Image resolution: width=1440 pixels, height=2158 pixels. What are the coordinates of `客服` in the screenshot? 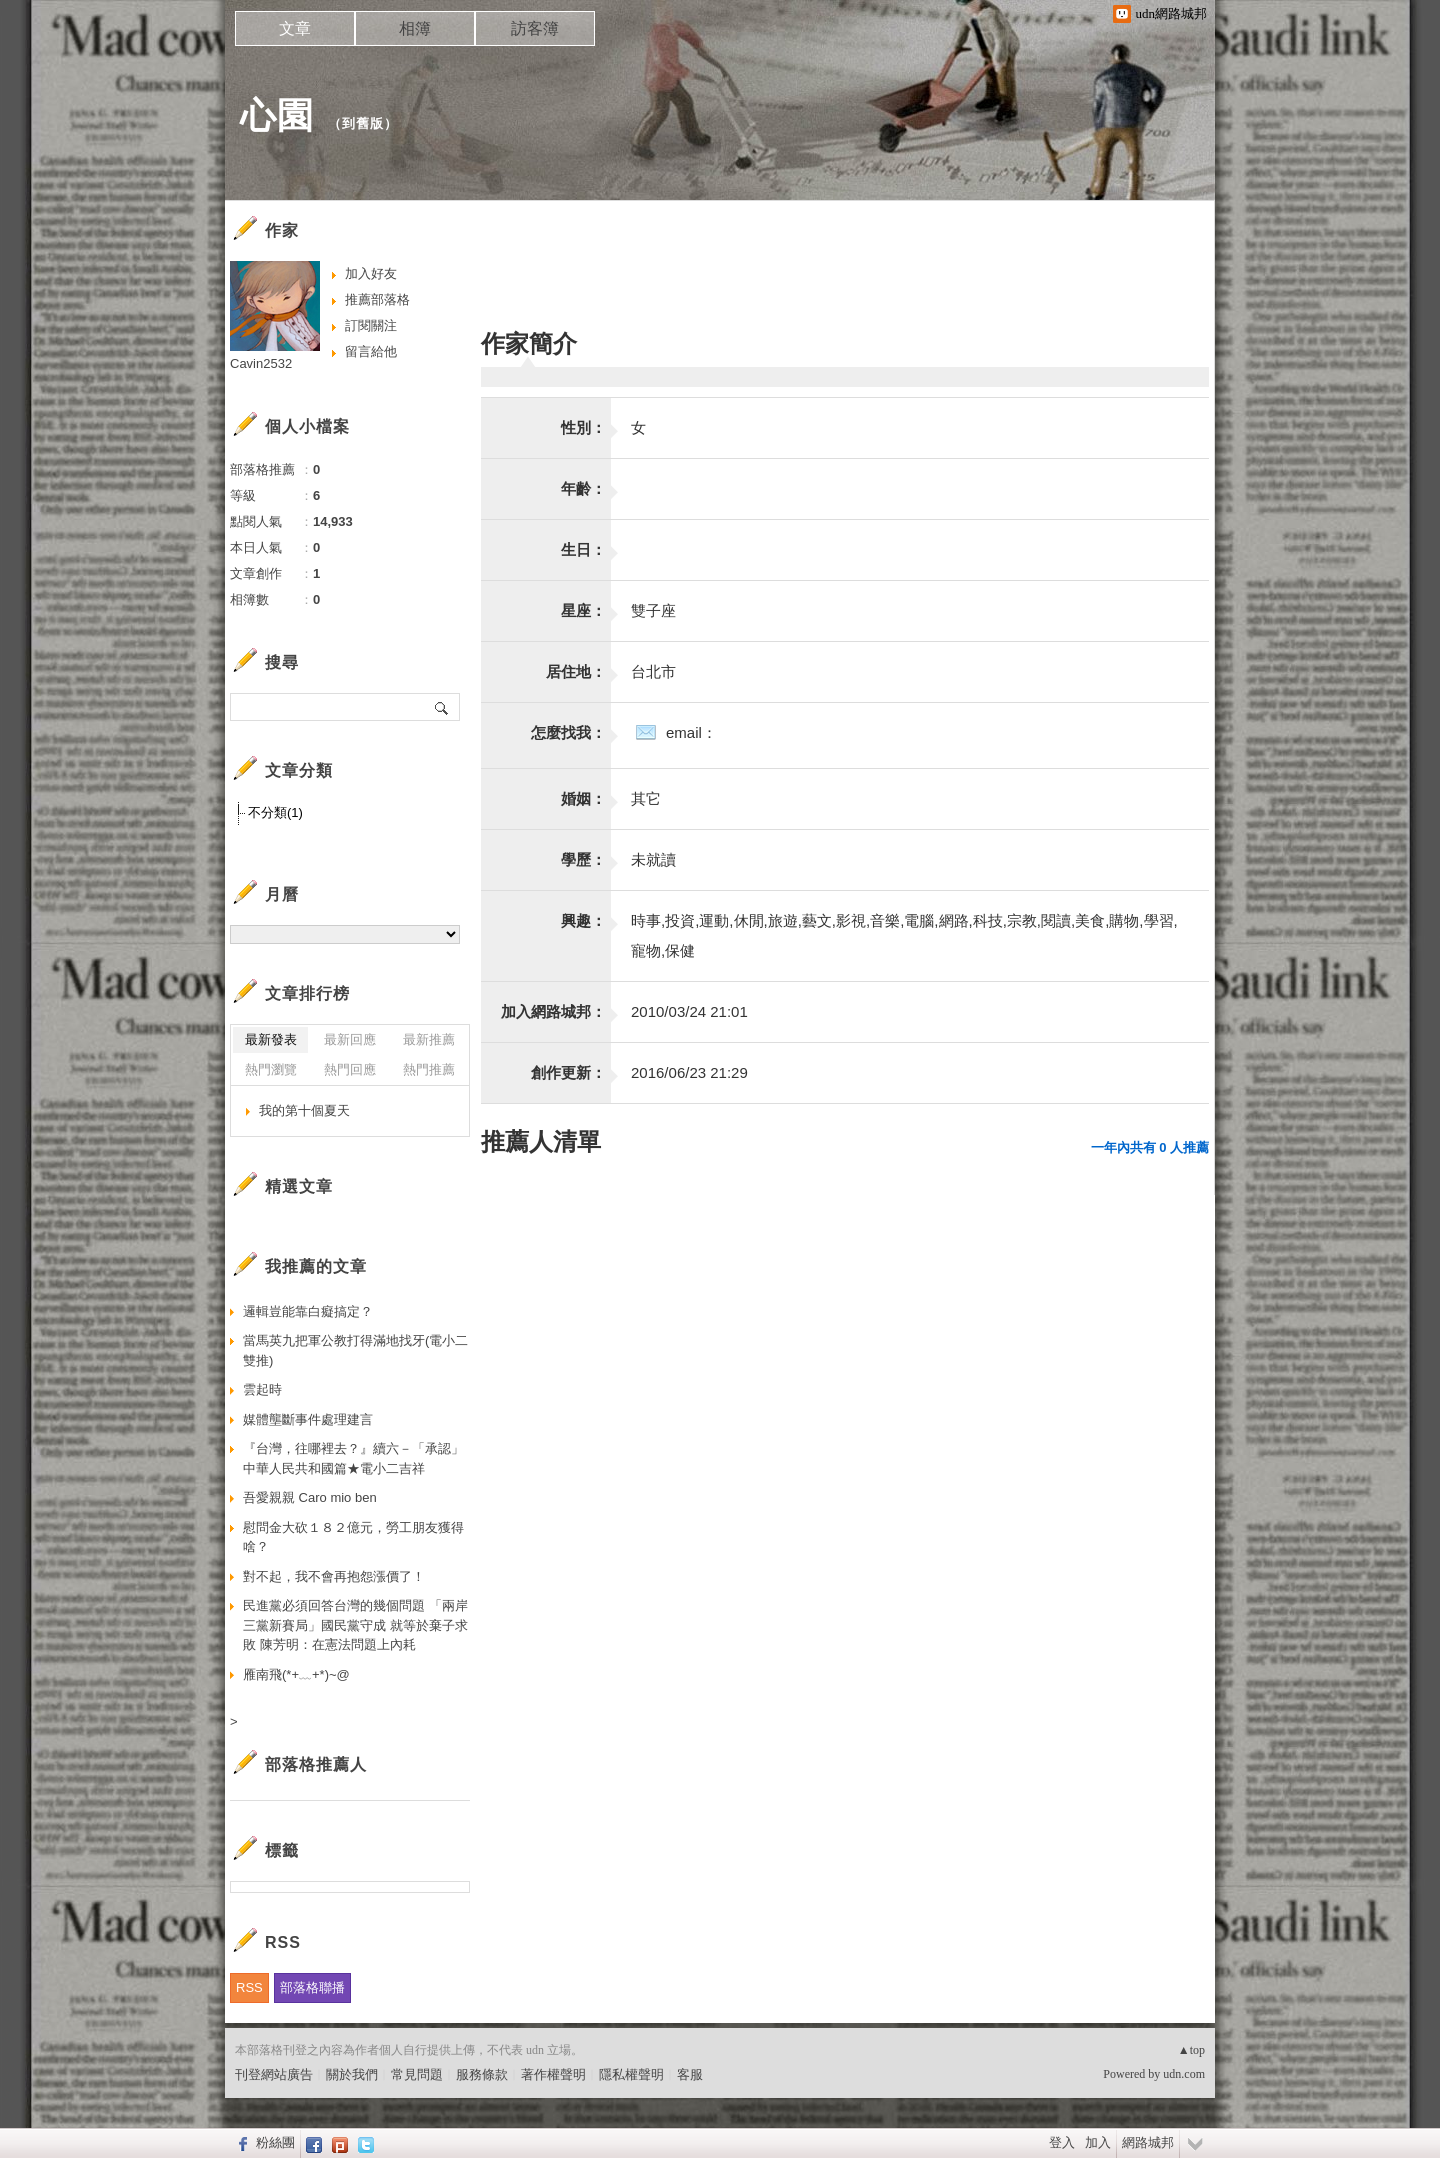 It's located at (690, 2074).